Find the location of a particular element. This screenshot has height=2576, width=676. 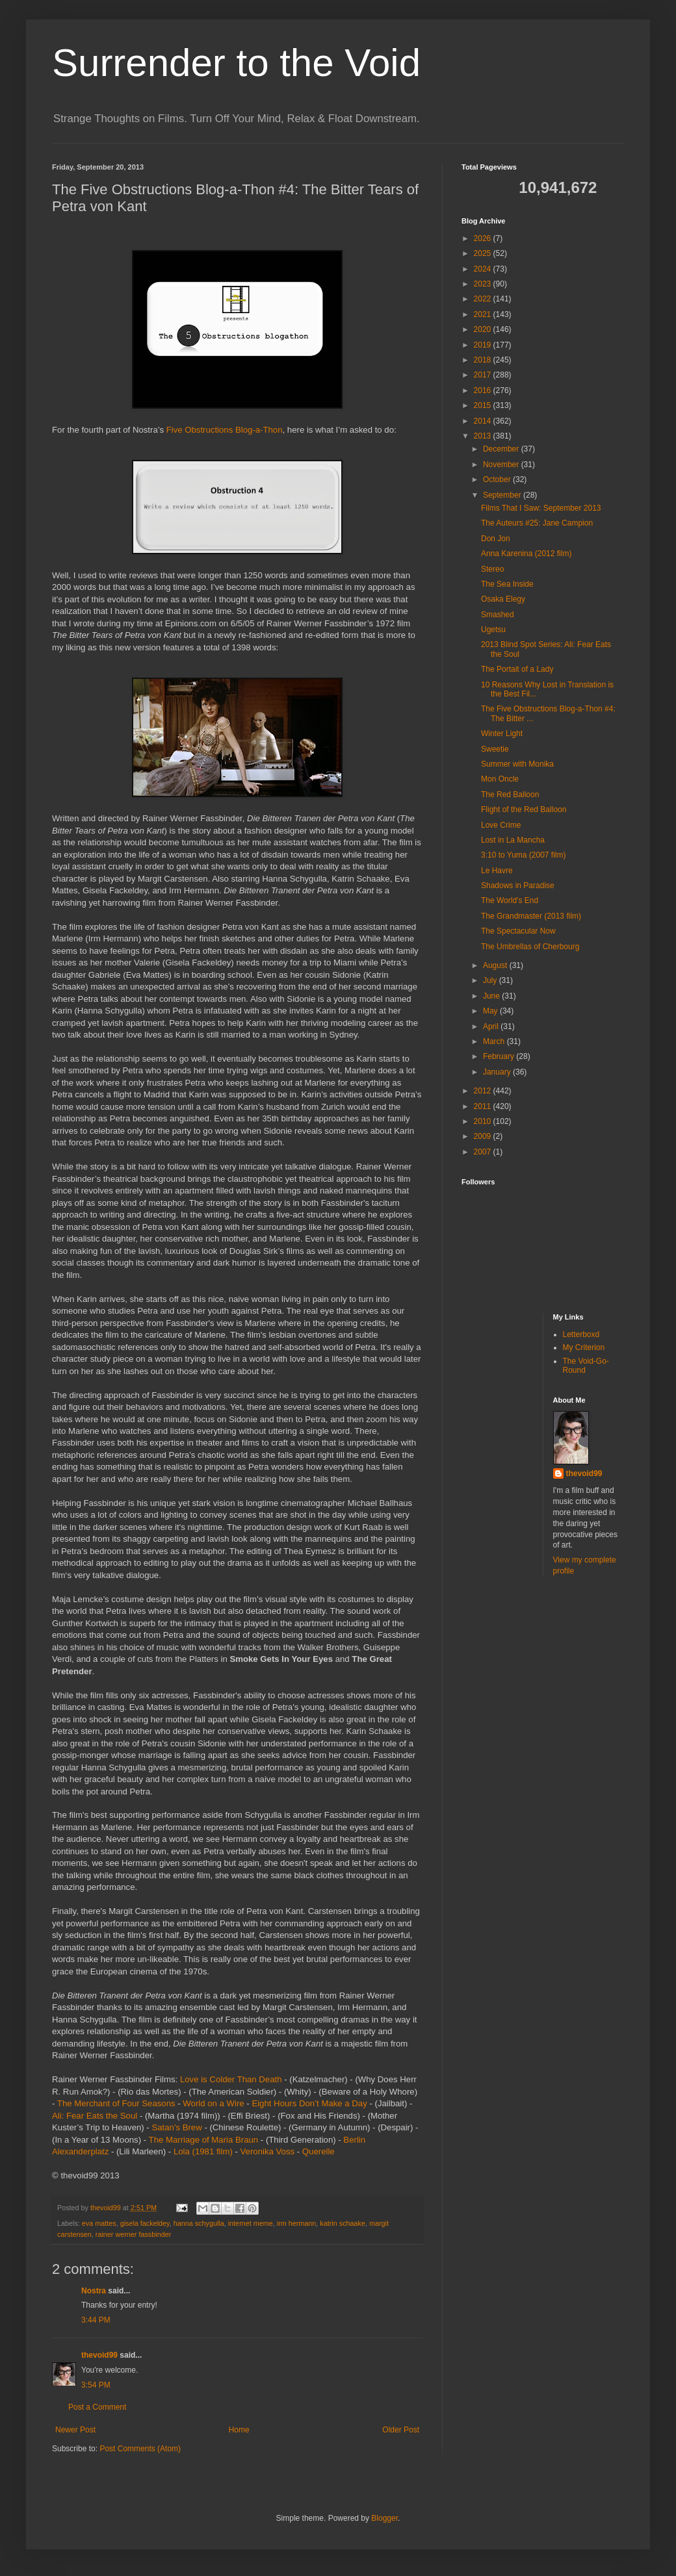

gisela fackeldey is located at coordinates (145, 2223).